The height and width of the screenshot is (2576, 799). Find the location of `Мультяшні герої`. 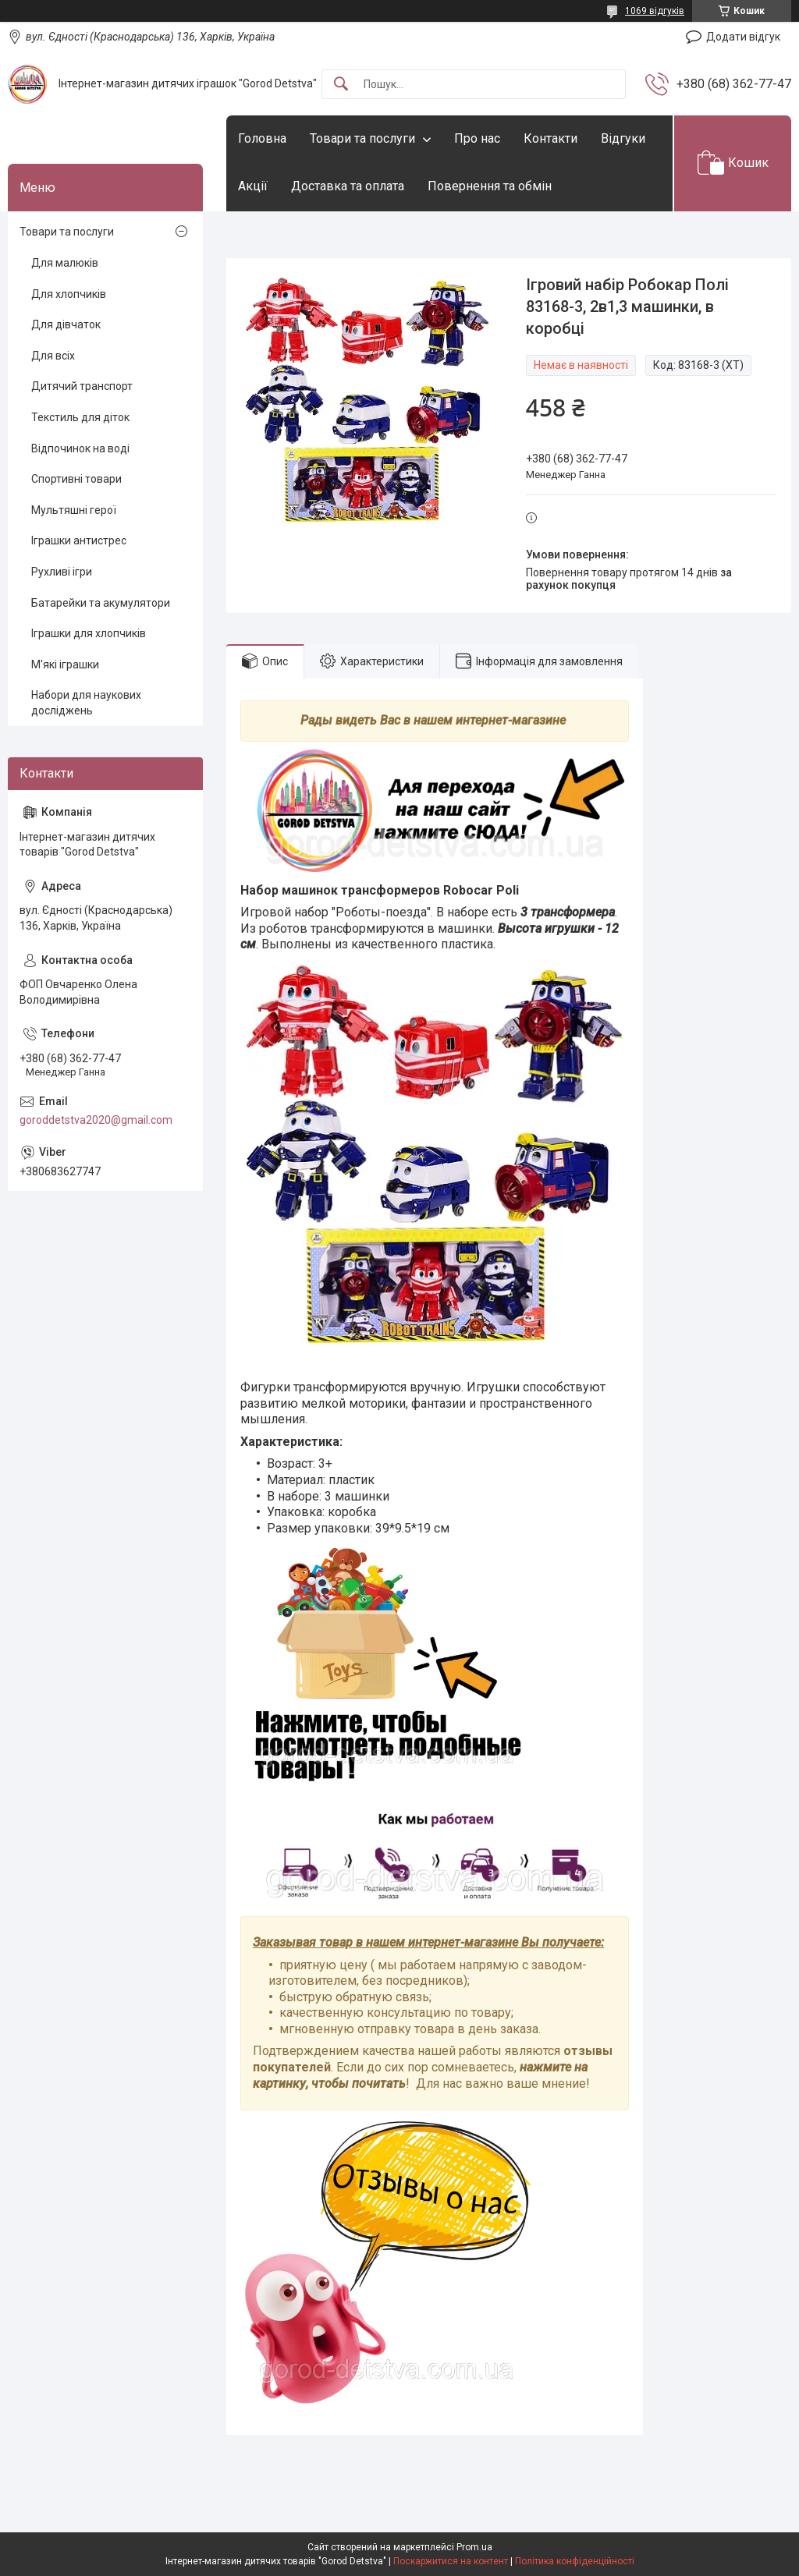

Мультяшні герої is located at coordinates (73, 510).